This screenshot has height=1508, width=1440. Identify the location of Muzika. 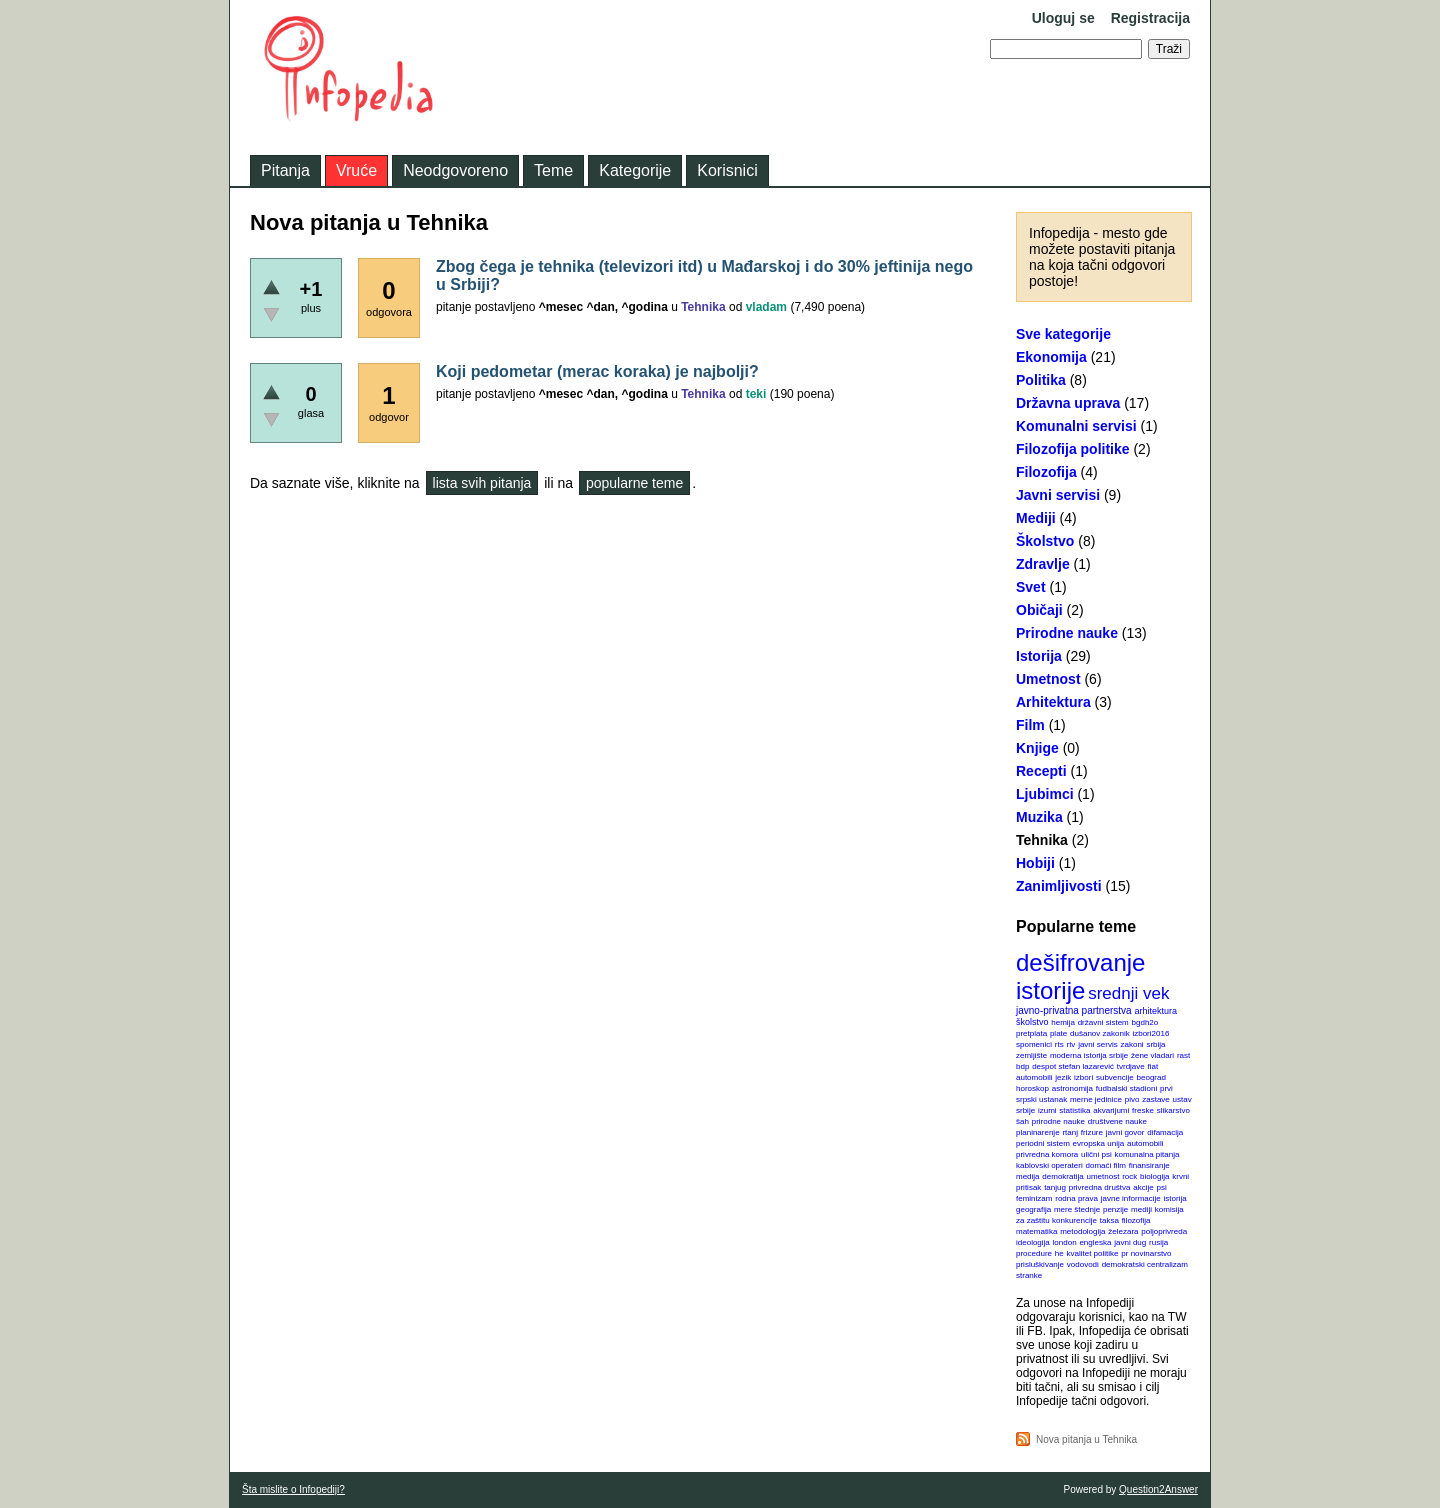
(1039, 817).